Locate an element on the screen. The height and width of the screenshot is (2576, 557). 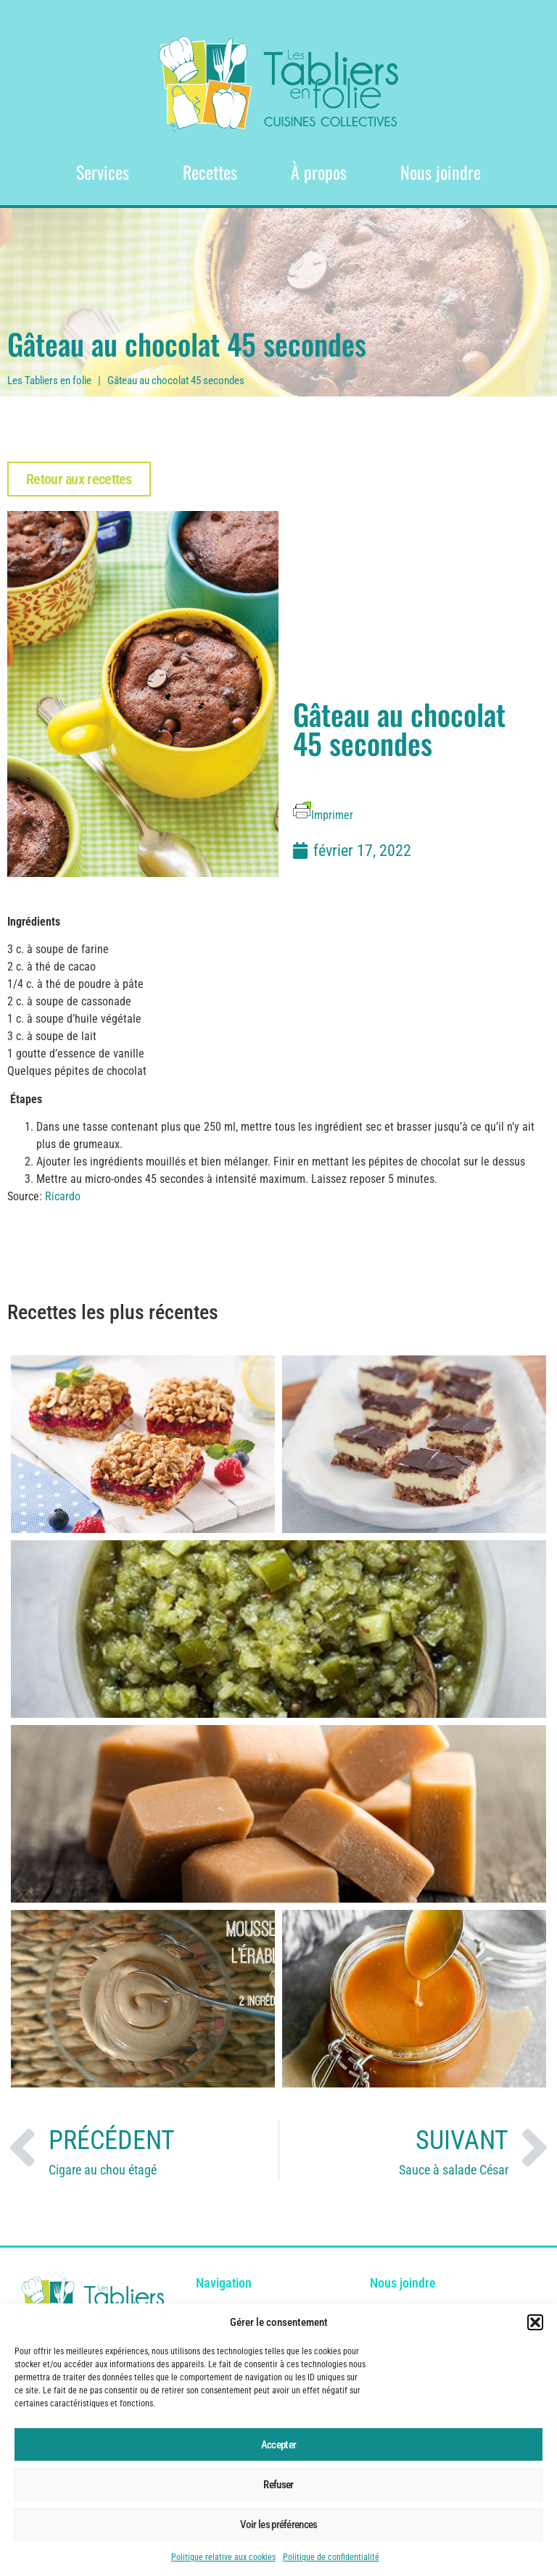
Ricardo is located at coordinates (63, 1196).